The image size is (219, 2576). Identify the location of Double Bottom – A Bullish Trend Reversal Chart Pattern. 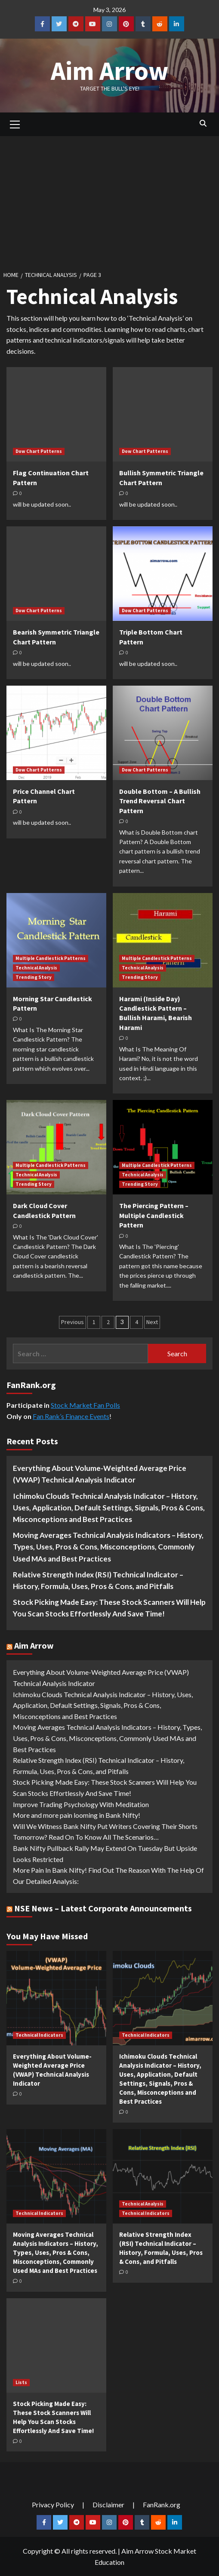
(159, 801).